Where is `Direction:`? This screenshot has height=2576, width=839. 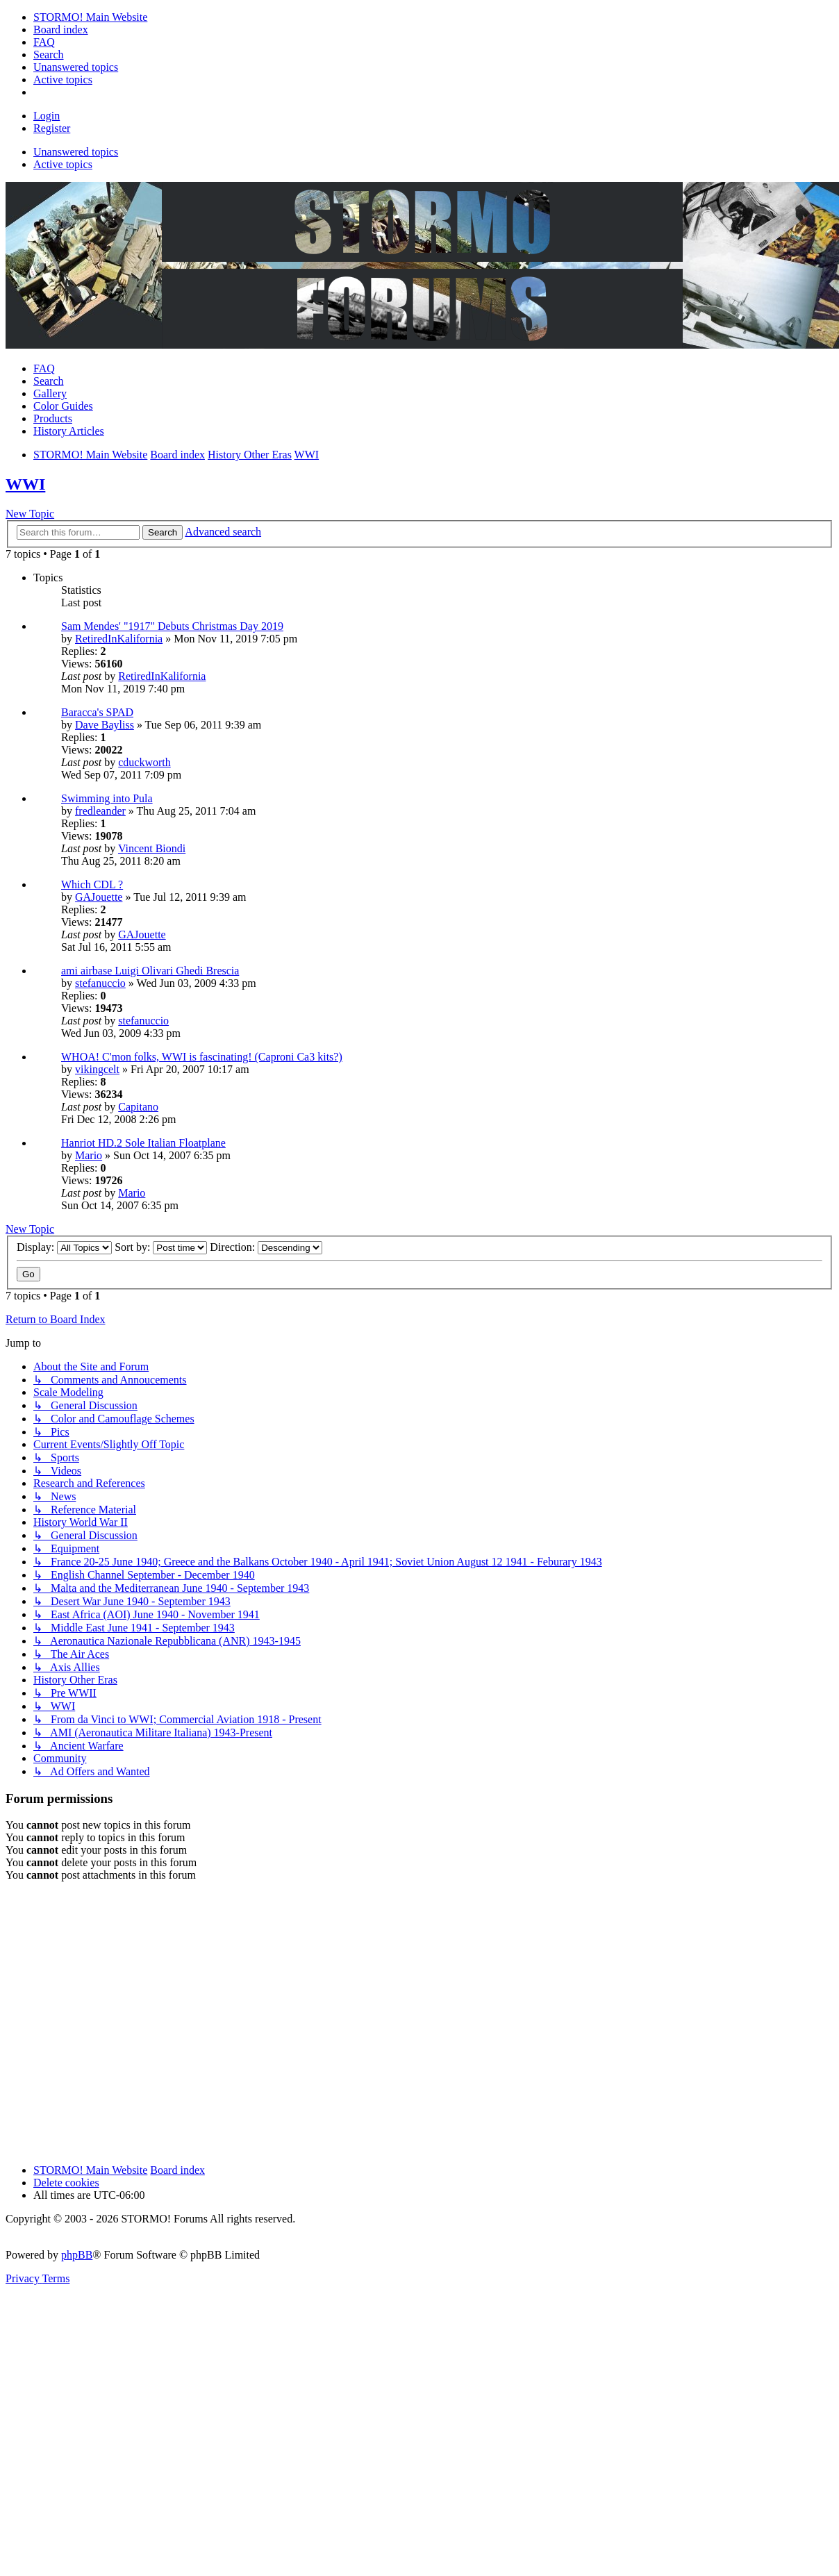
Direction: is located at coordinates (266, 1247).